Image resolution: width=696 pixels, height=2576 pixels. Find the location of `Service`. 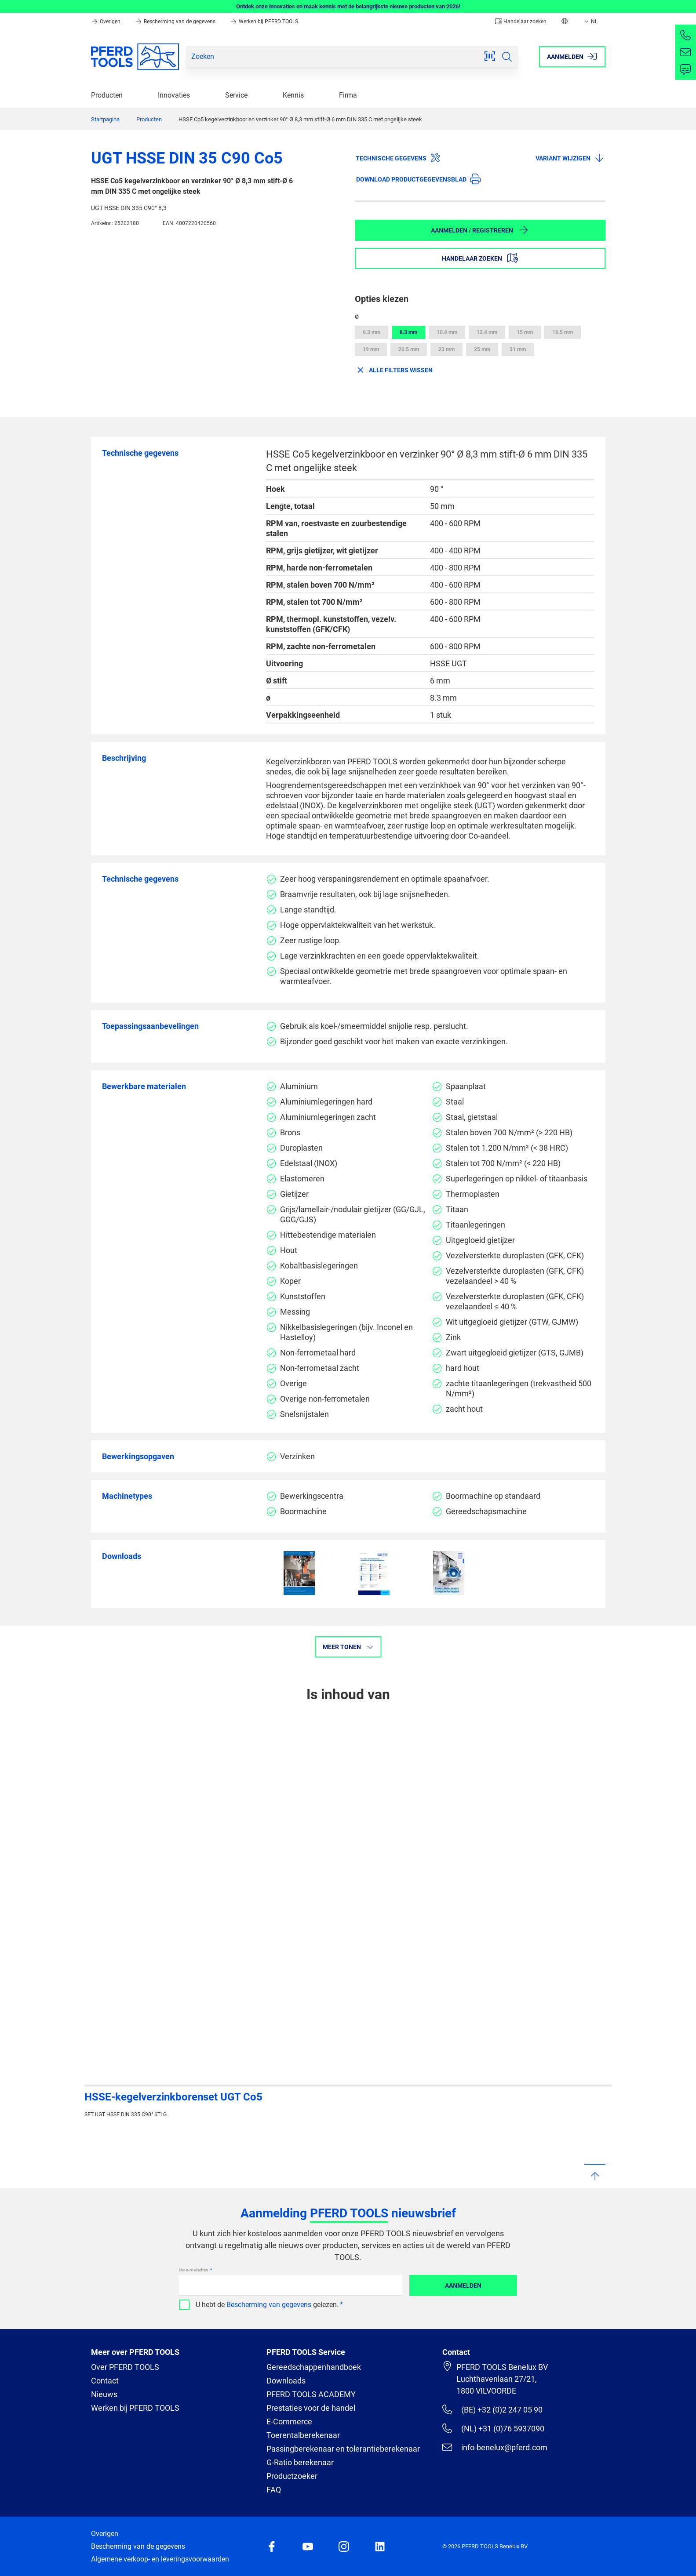

Service is located at coordinates (236, 95).